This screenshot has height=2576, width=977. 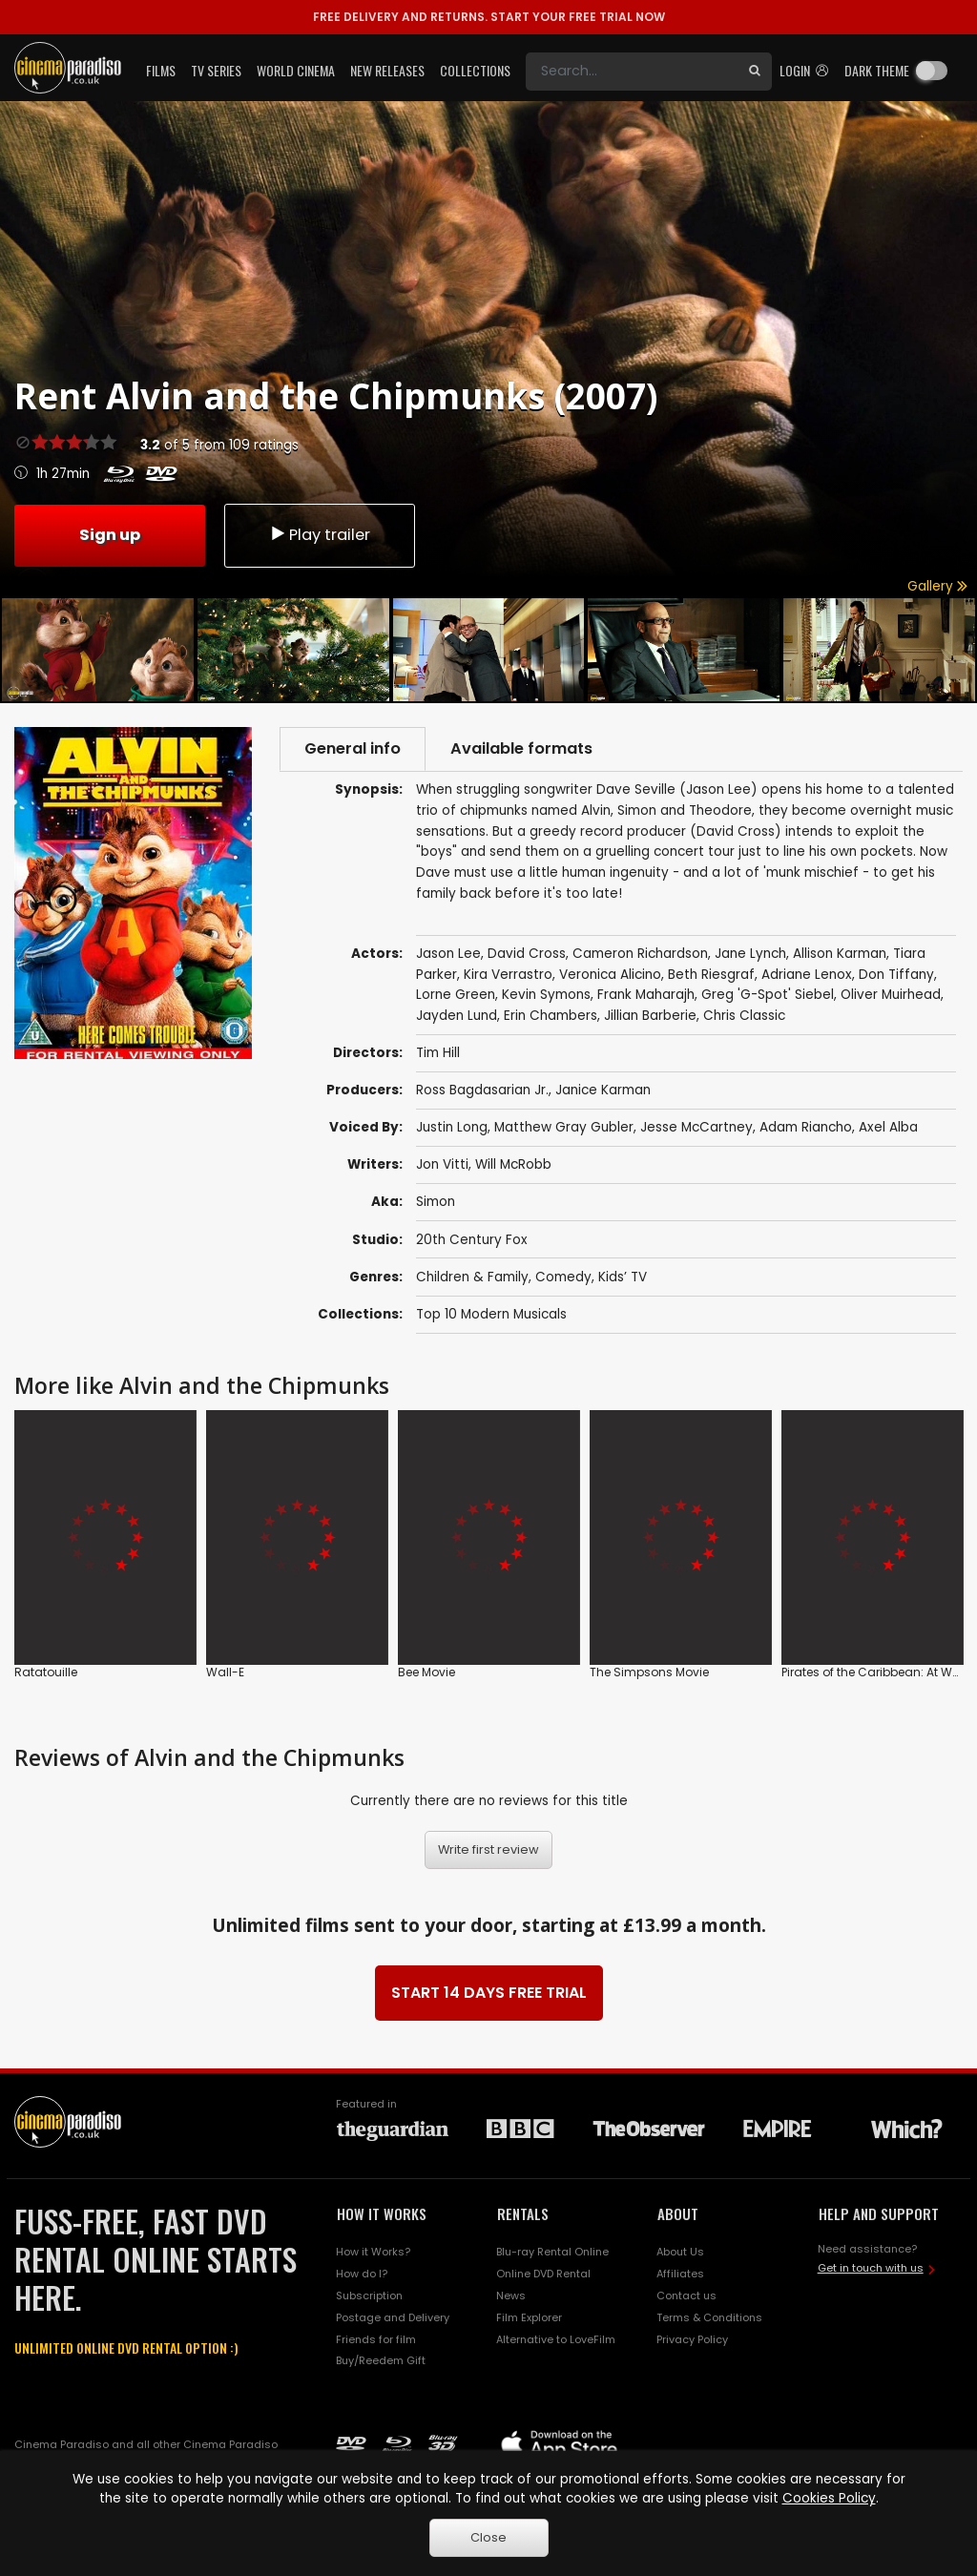 I want to click on Comedy, so click(x=563, y=1277).